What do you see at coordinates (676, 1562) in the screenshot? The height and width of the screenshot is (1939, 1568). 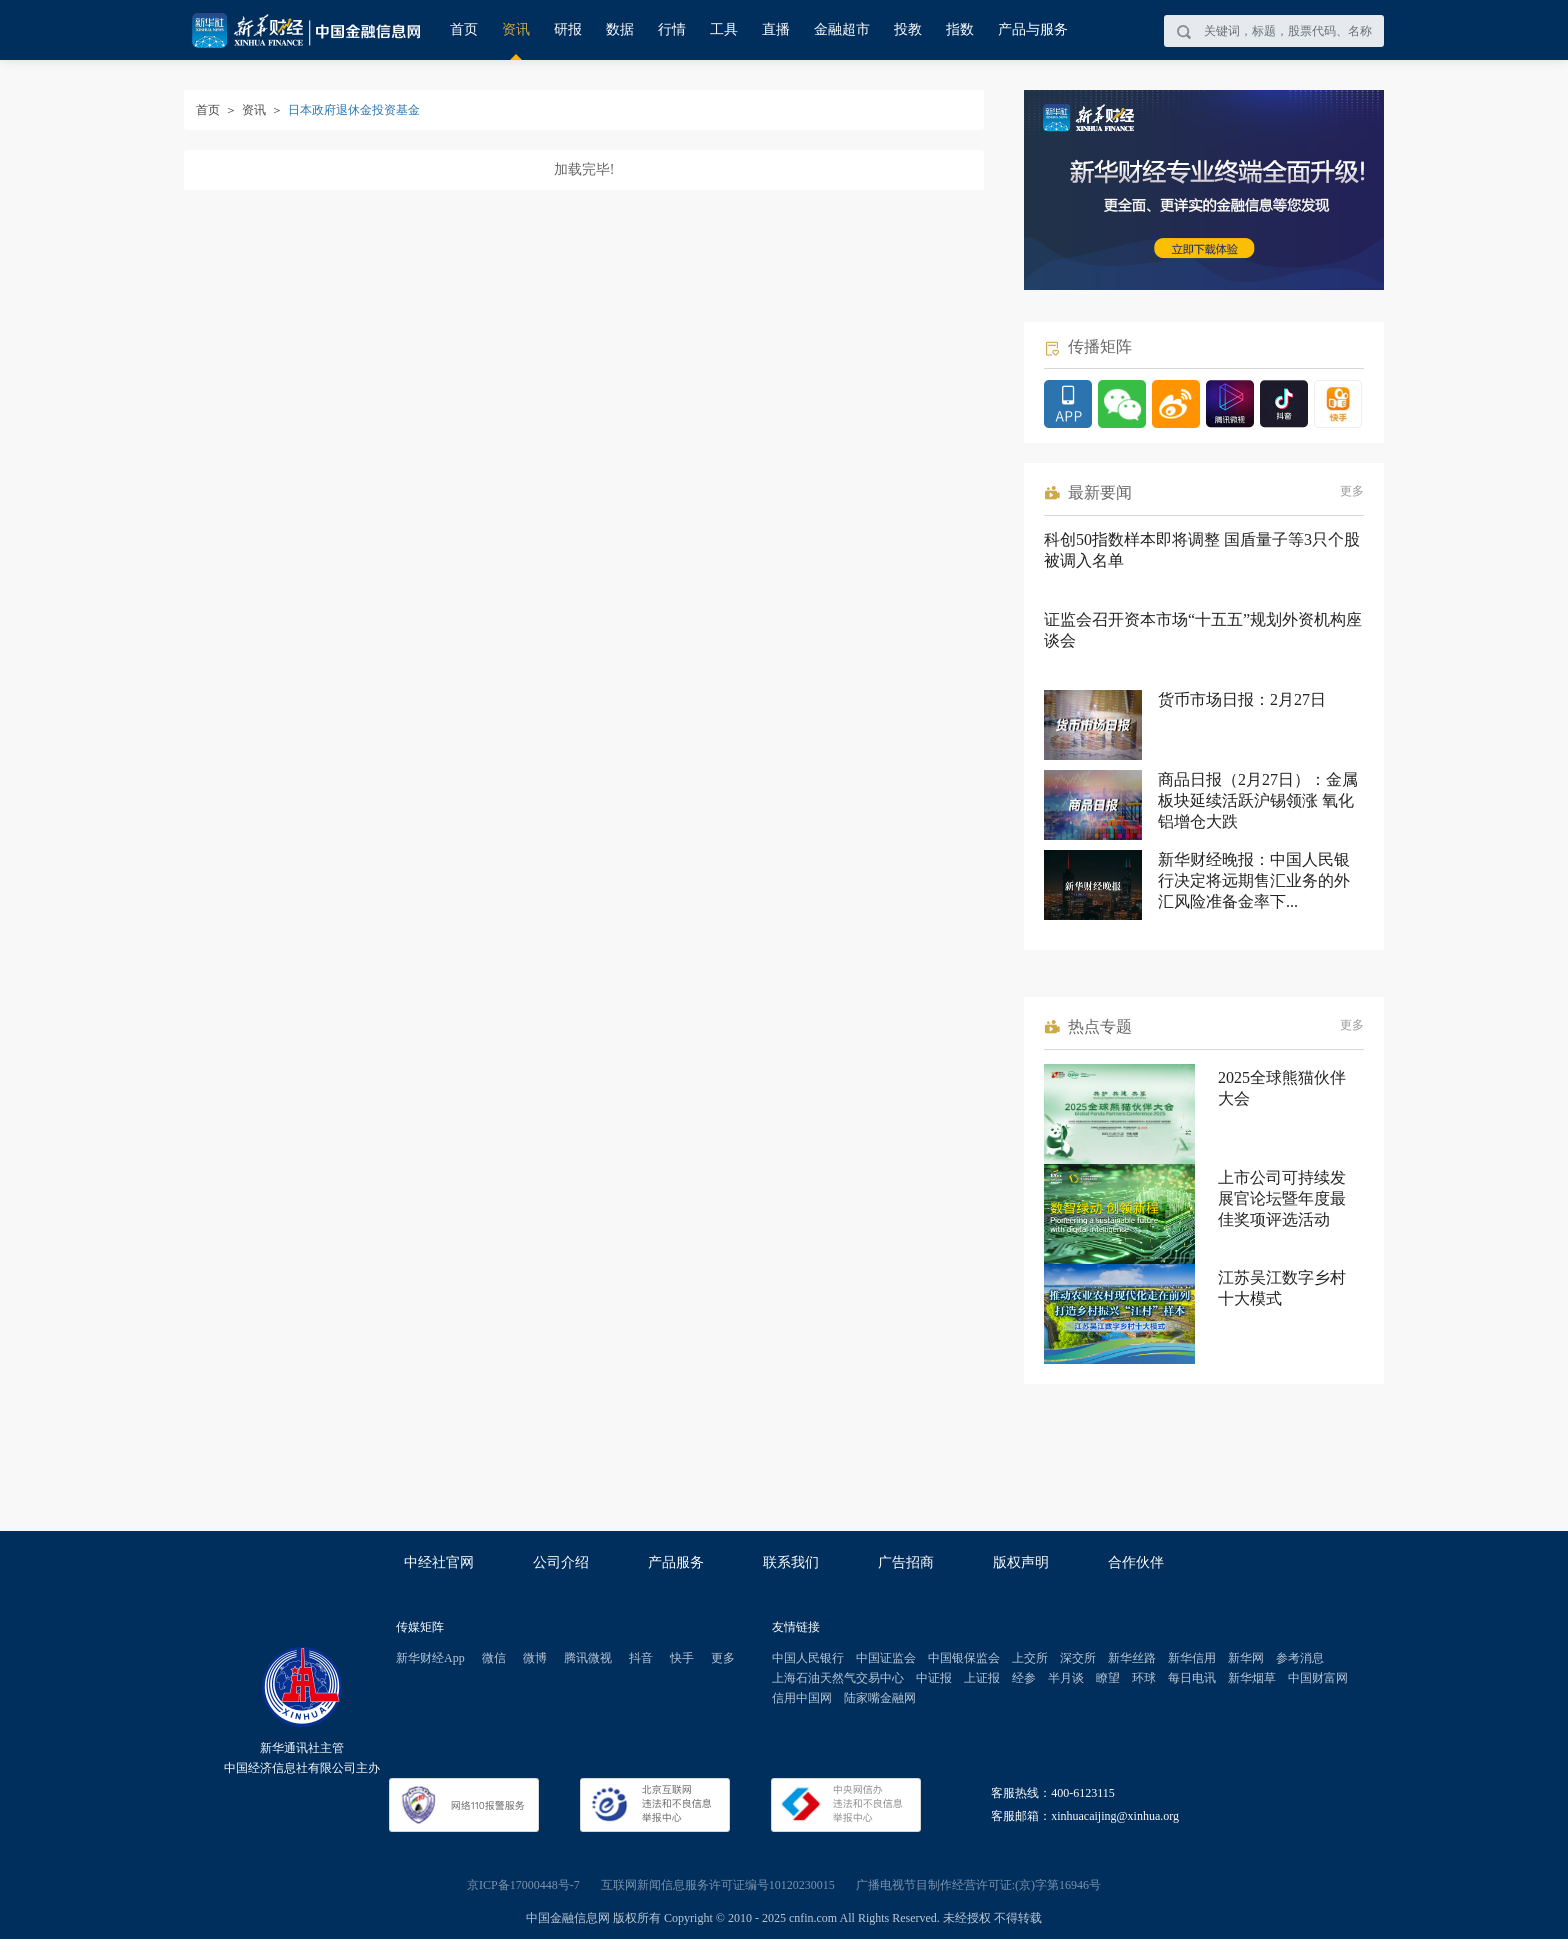 I see `产品服务` at bounding box center [676, 1562].